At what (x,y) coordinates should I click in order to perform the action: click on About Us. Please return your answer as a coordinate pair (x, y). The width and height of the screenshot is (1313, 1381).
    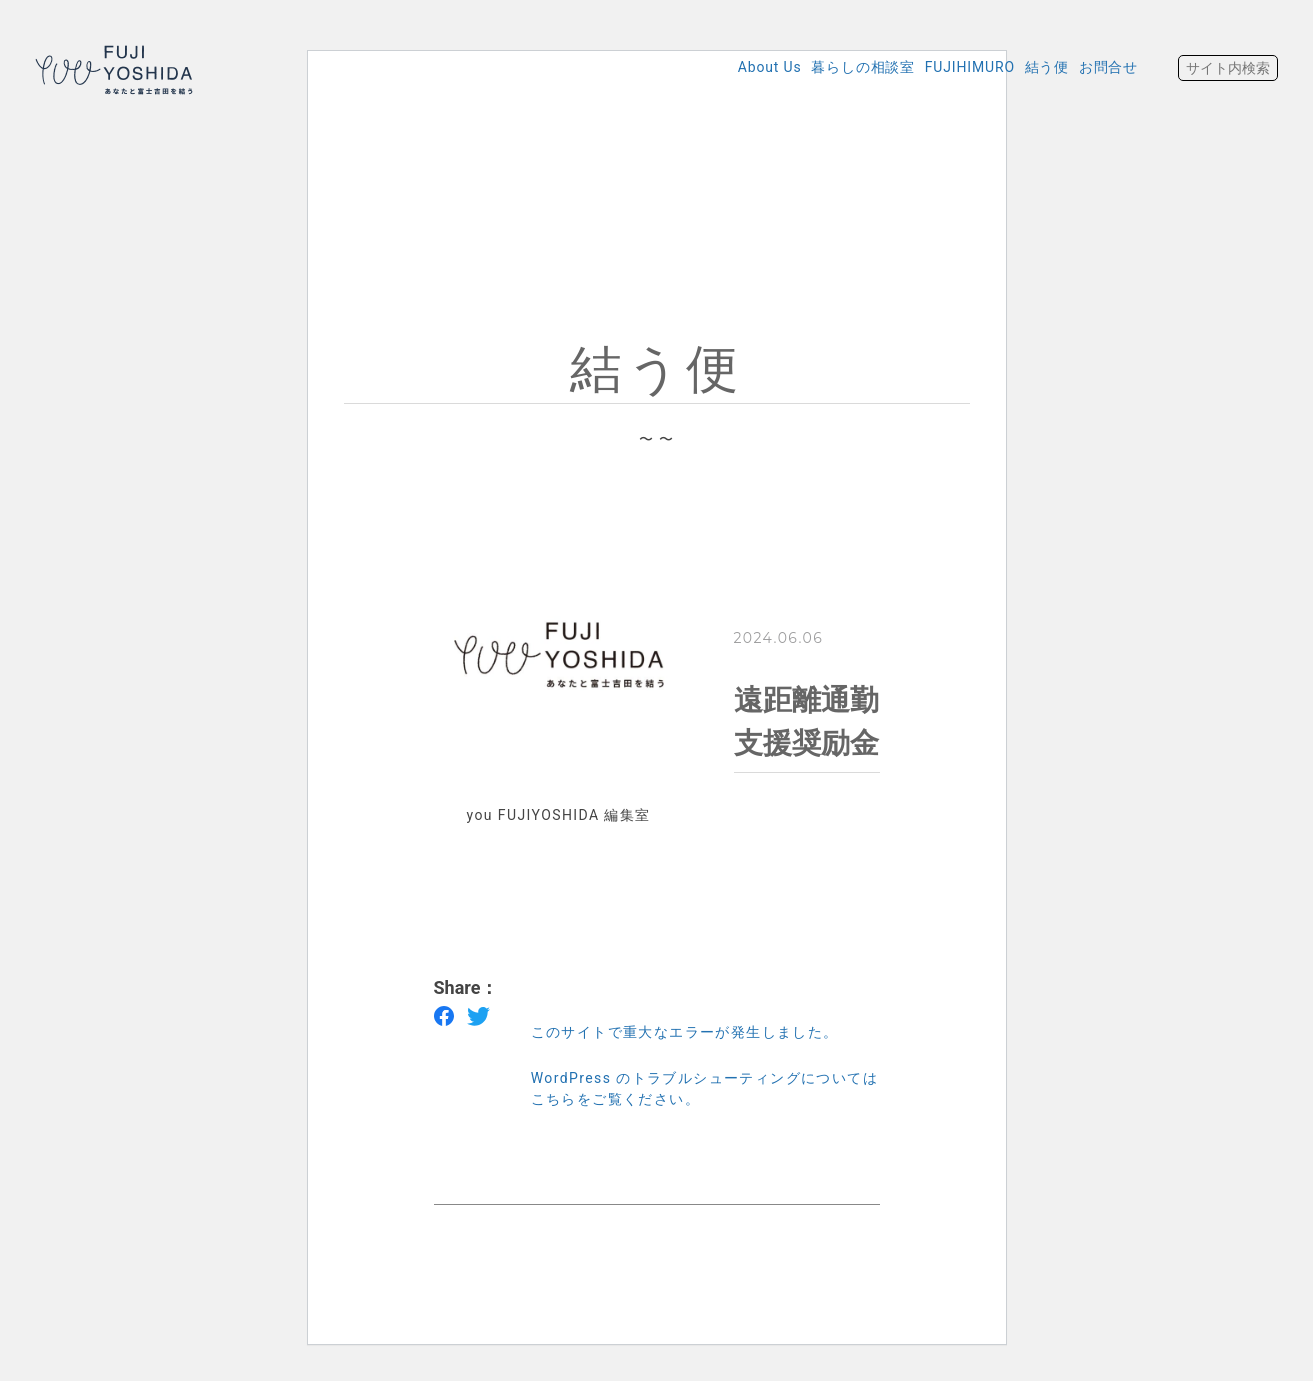
    Looking at the image, I should click on (687, 67).